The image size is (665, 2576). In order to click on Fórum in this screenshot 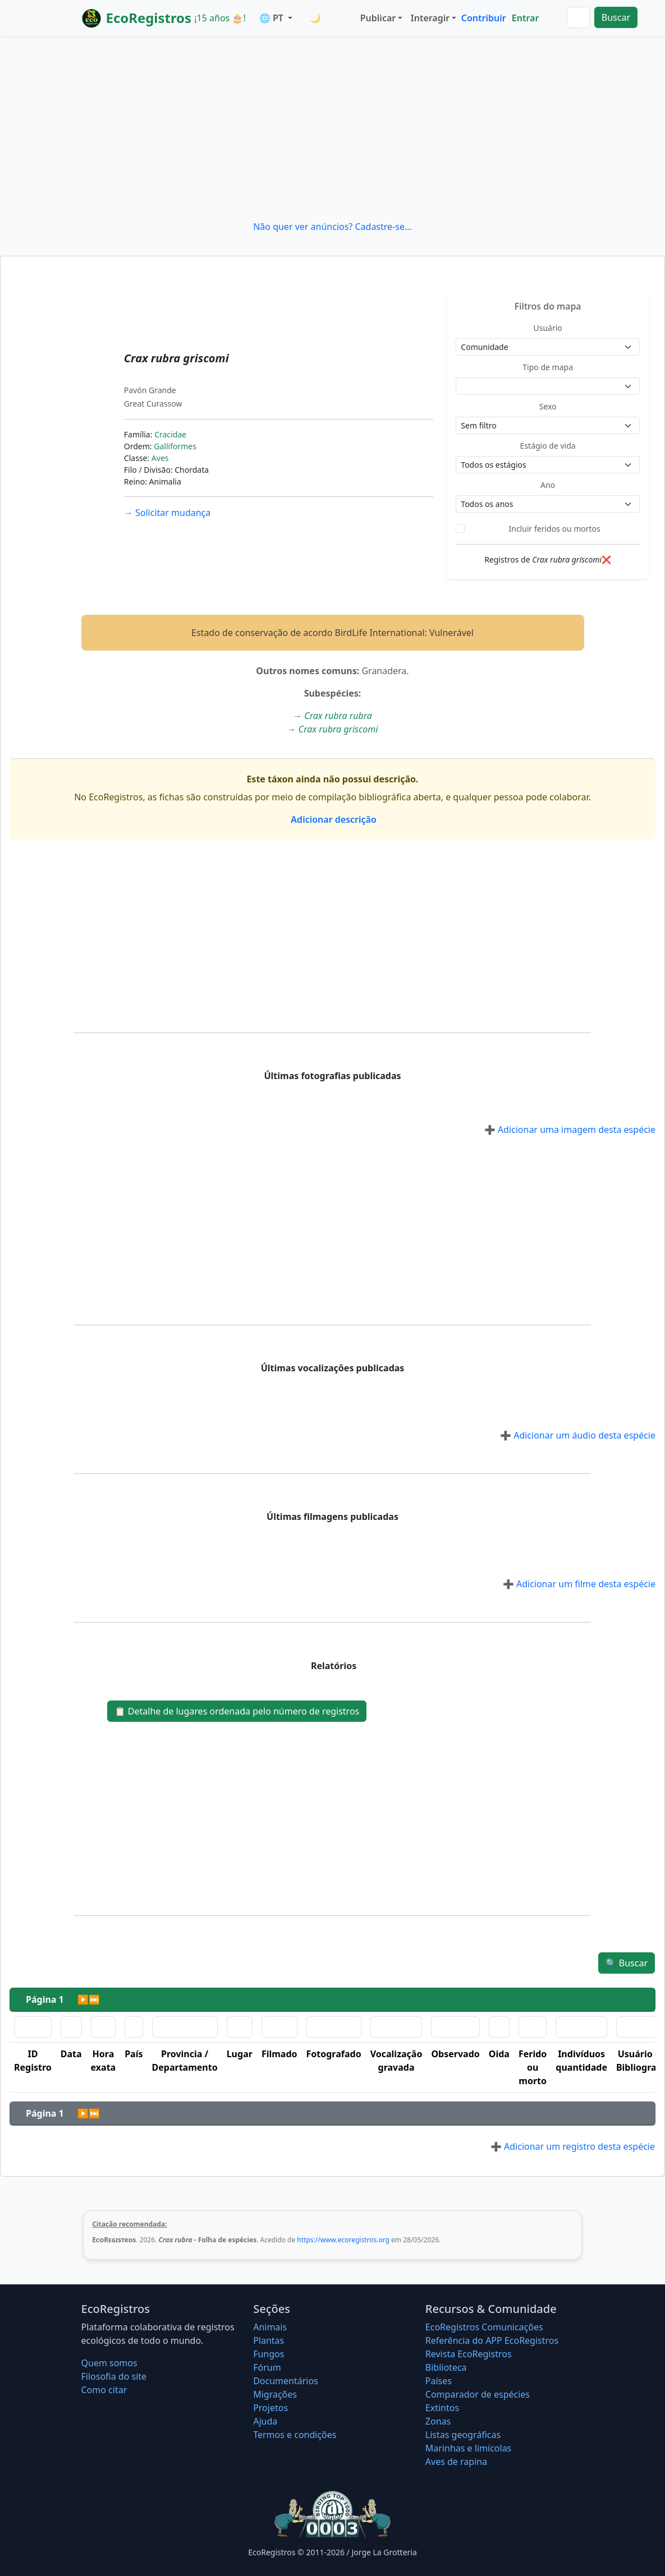, I will do `click(267, 2367)`.